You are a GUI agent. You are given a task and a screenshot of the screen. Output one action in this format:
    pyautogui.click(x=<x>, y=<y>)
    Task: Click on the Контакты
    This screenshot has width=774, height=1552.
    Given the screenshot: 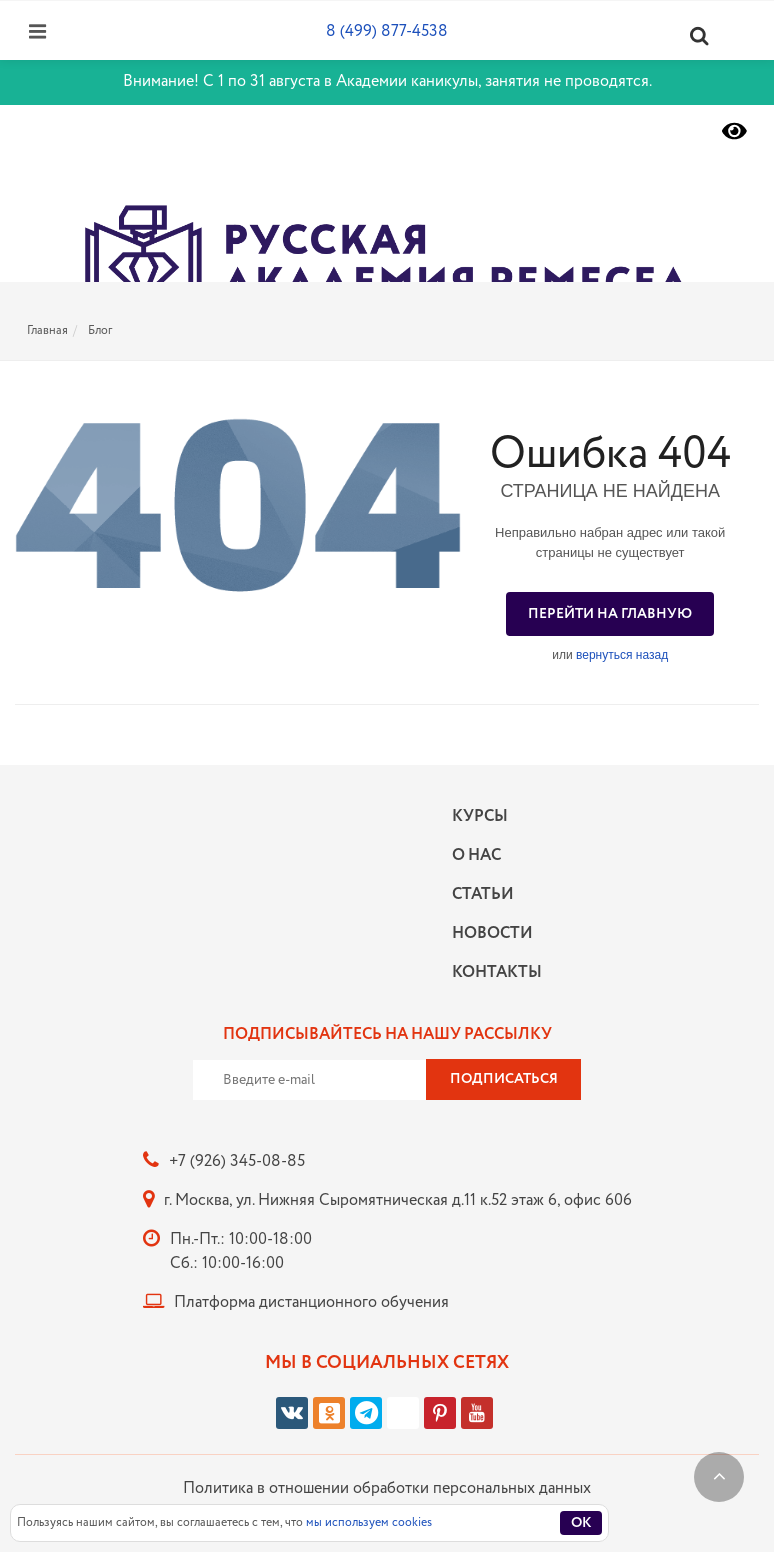 What is the action you would take?
    pyautogui.click(x=492, y=972)
    